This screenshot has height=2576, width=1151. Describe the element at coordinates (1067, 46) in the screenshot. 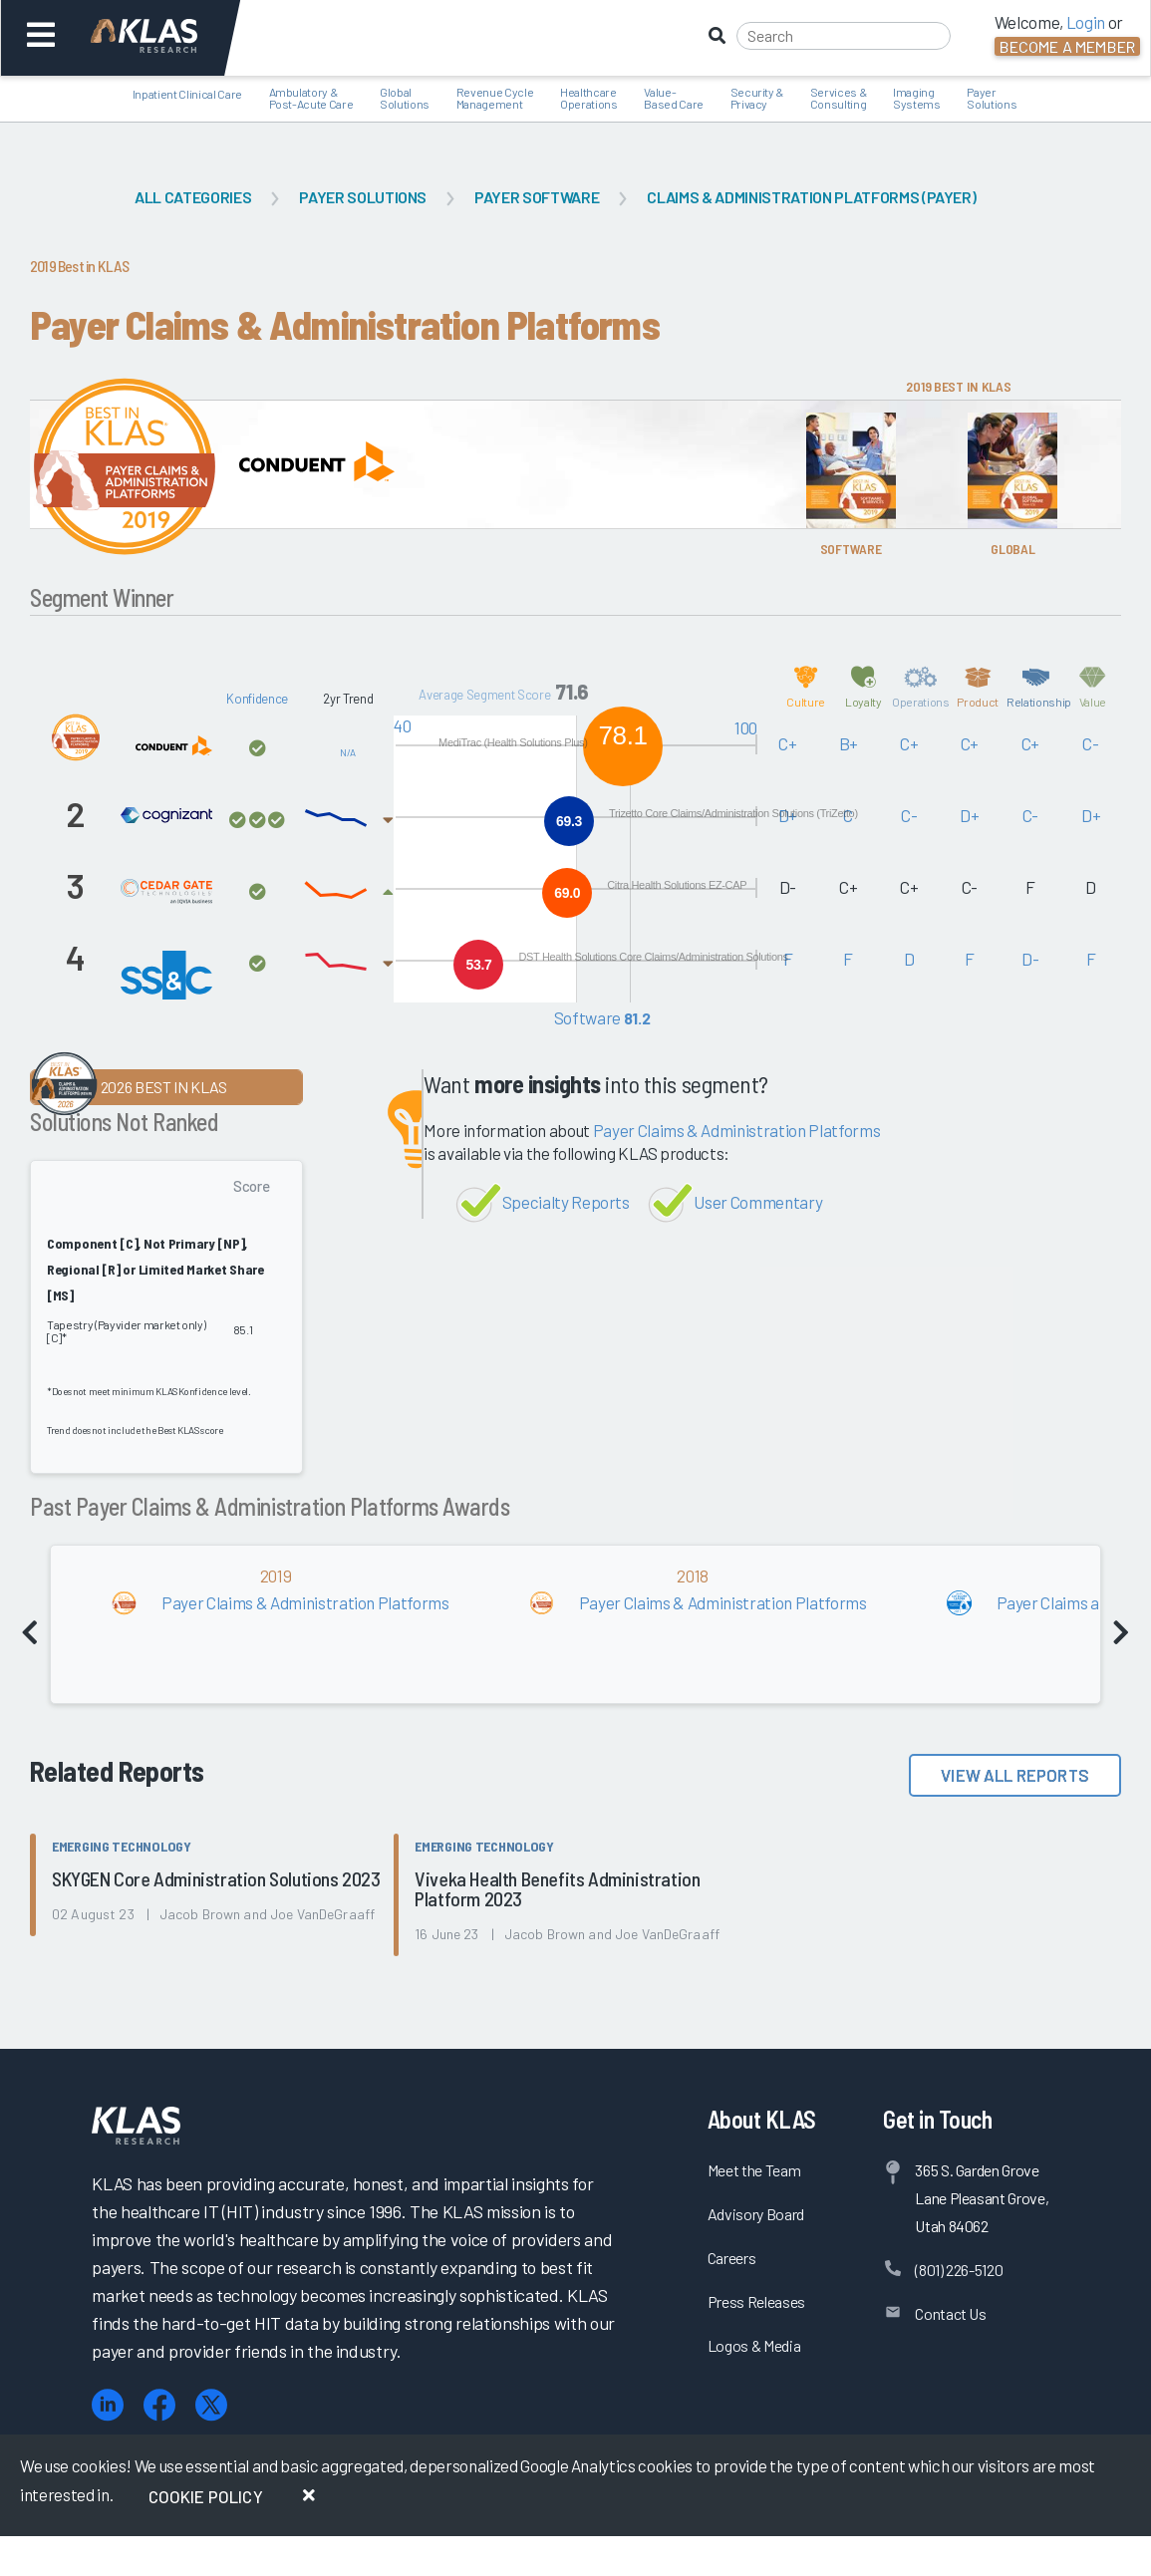

I see `Become a Member` at that location.